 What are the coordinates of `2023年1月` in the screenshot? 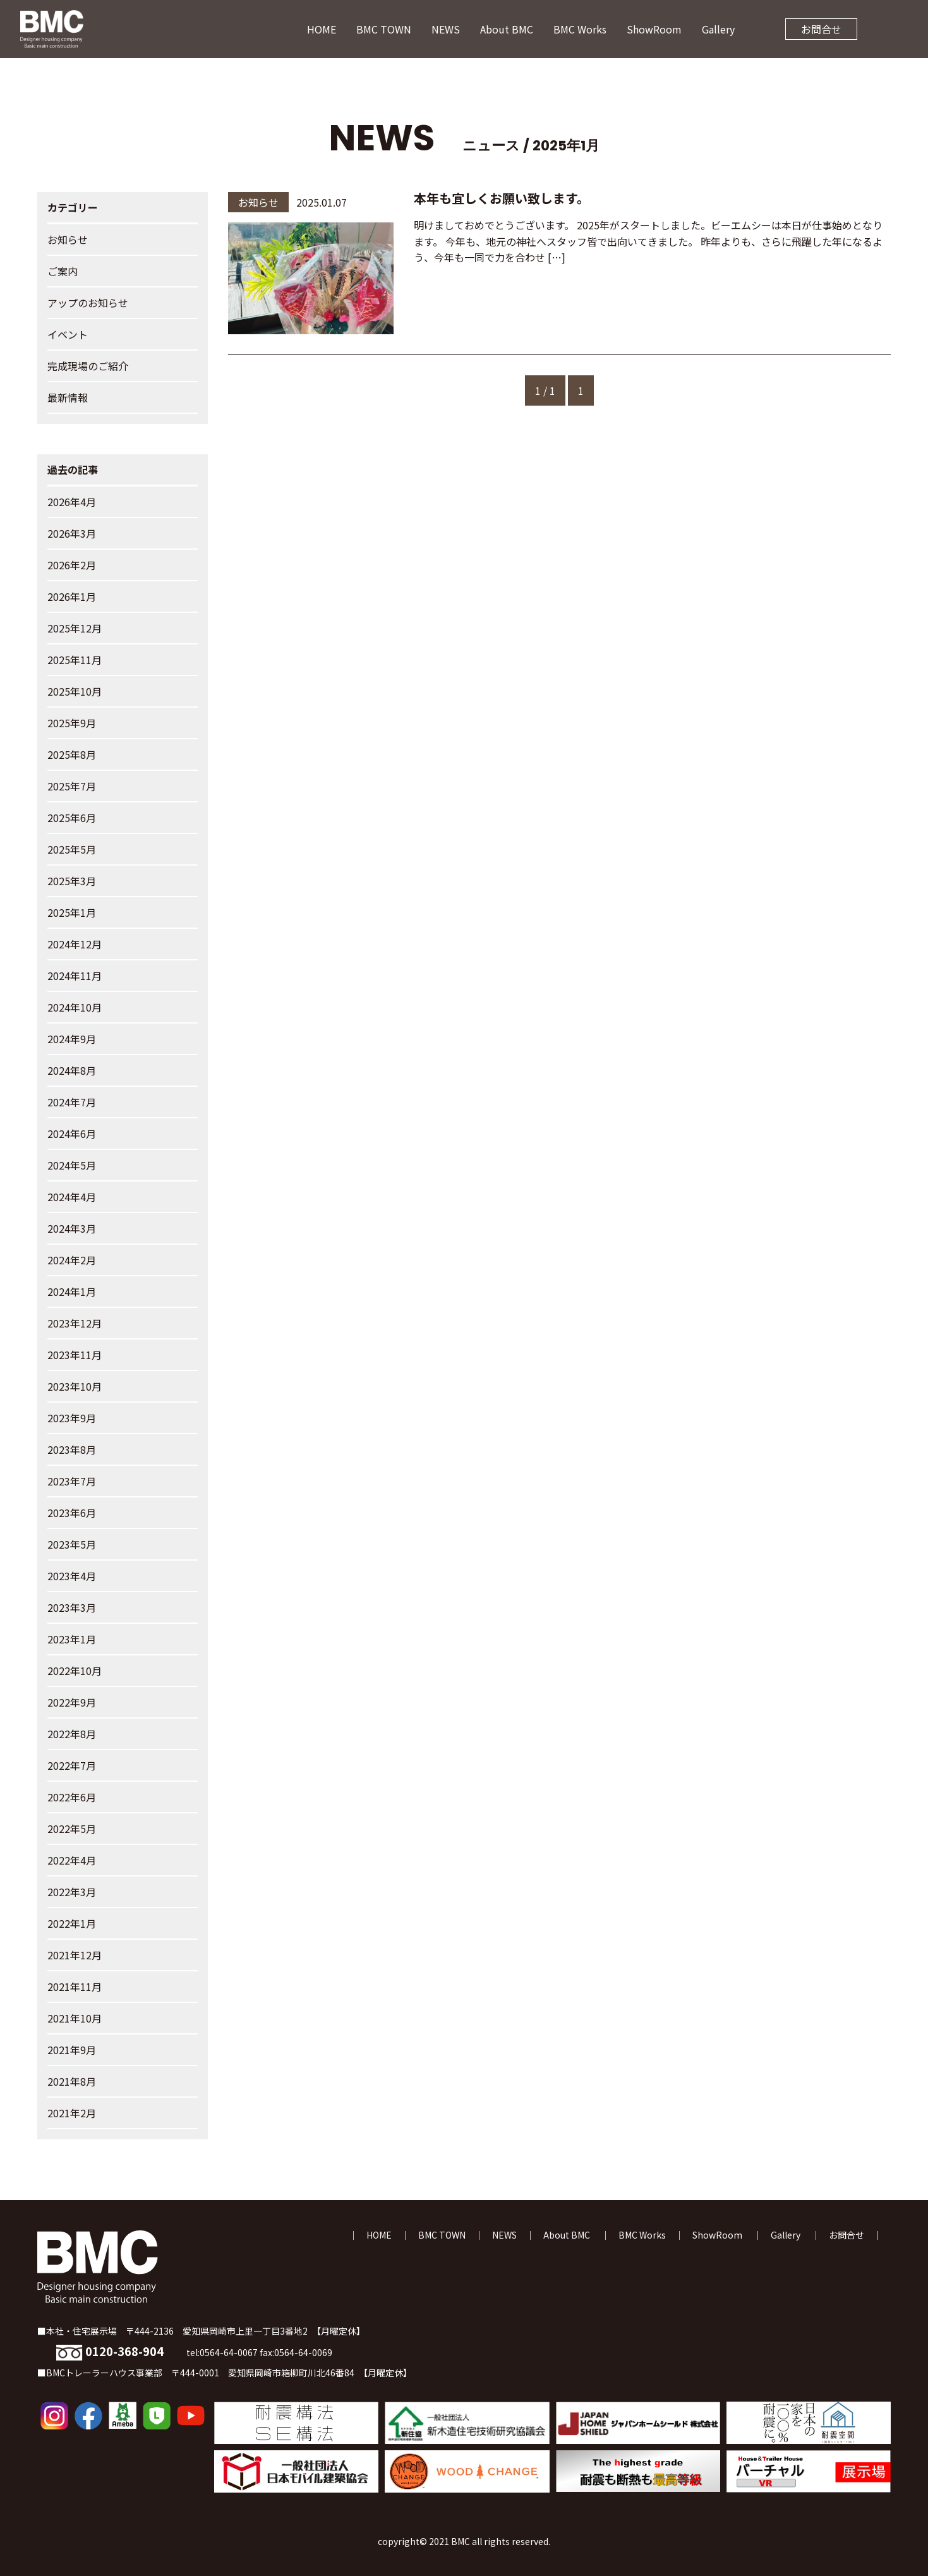 It's located at (71, 1639).